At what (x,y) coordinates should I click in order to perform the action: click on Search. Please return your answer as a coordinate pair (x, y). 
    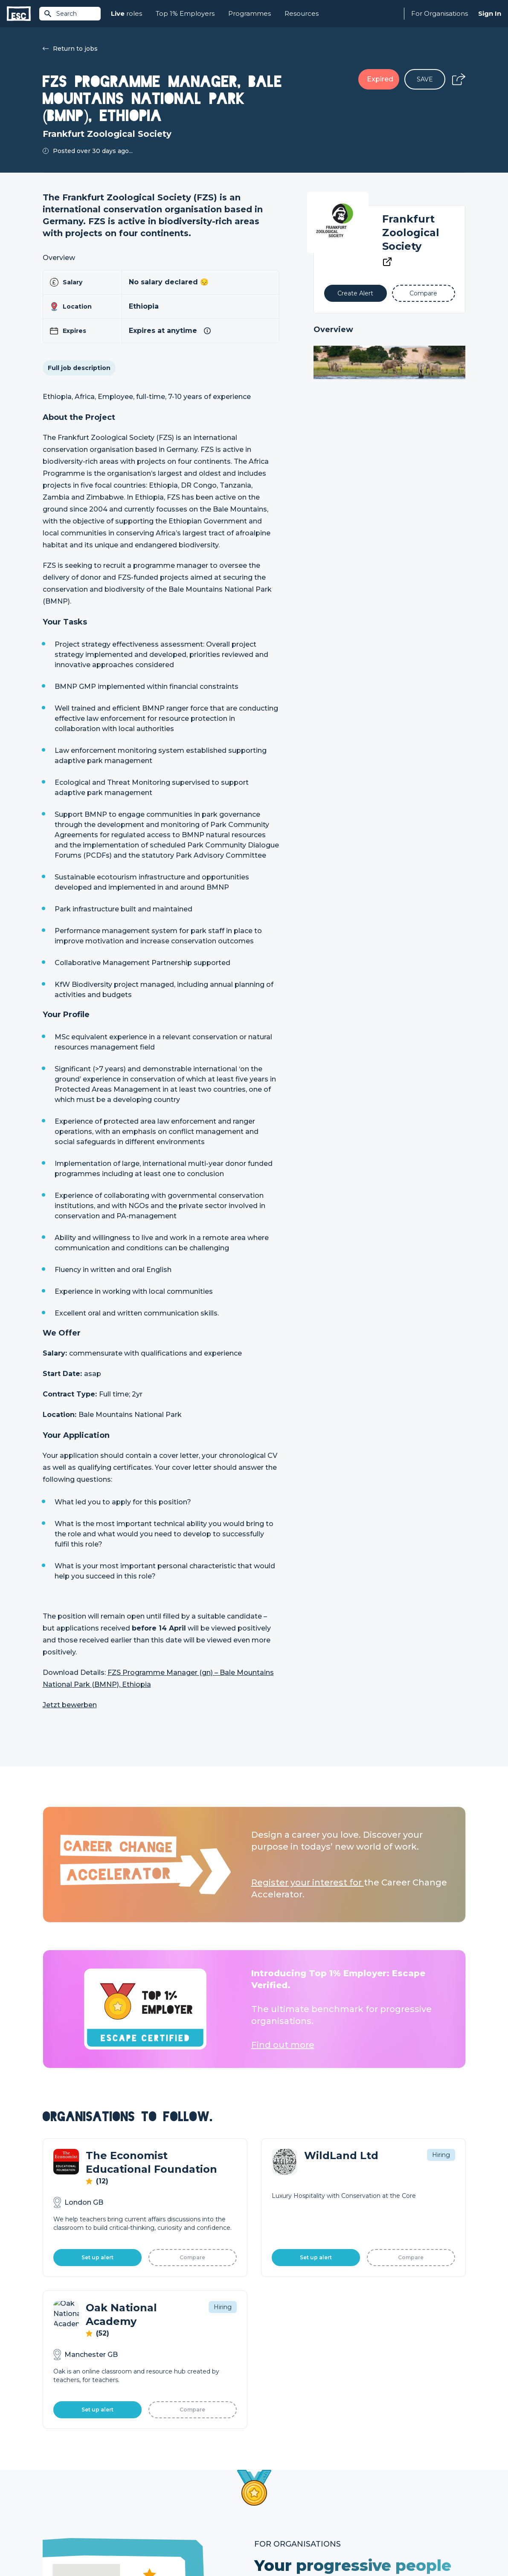
    Looking at the image, I should click on (60, 13).